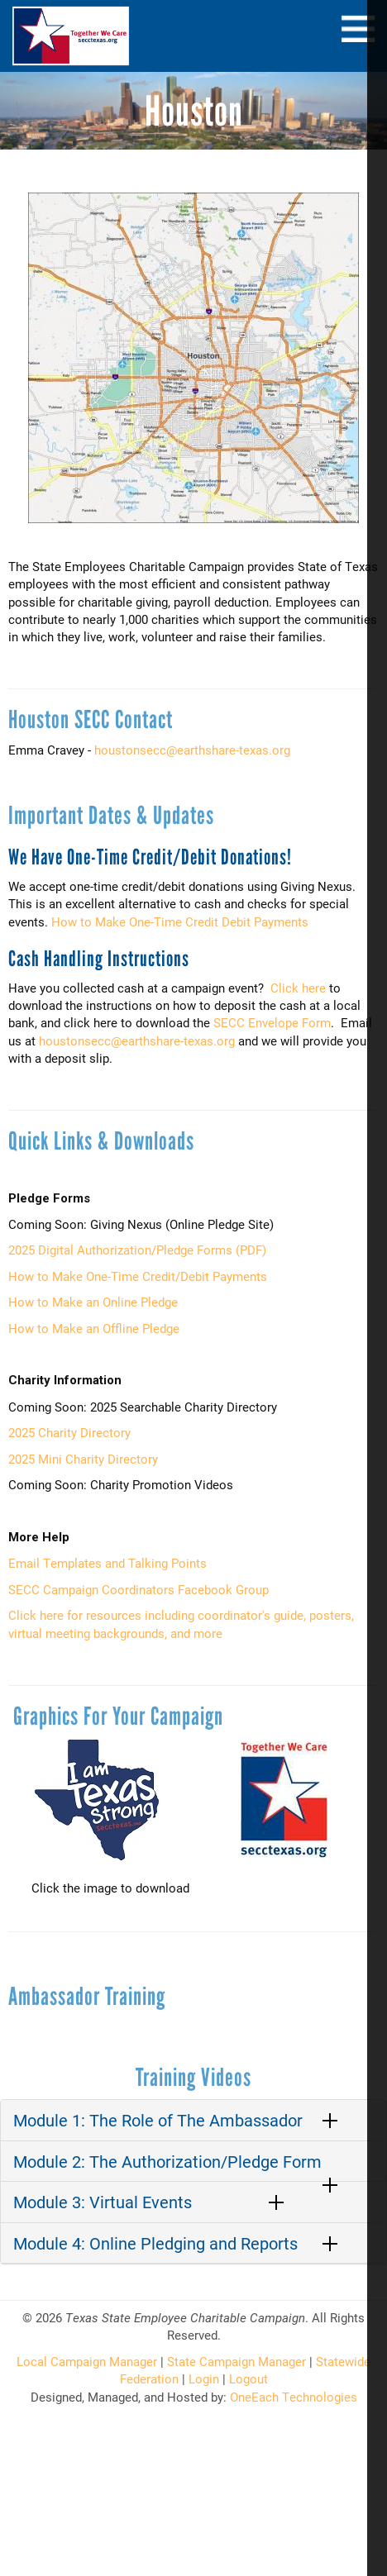  Describe the element at coordinates (138, 1589) in the screenshot. I see `SECC Campaign Coordinators Facebook Group` at that location.